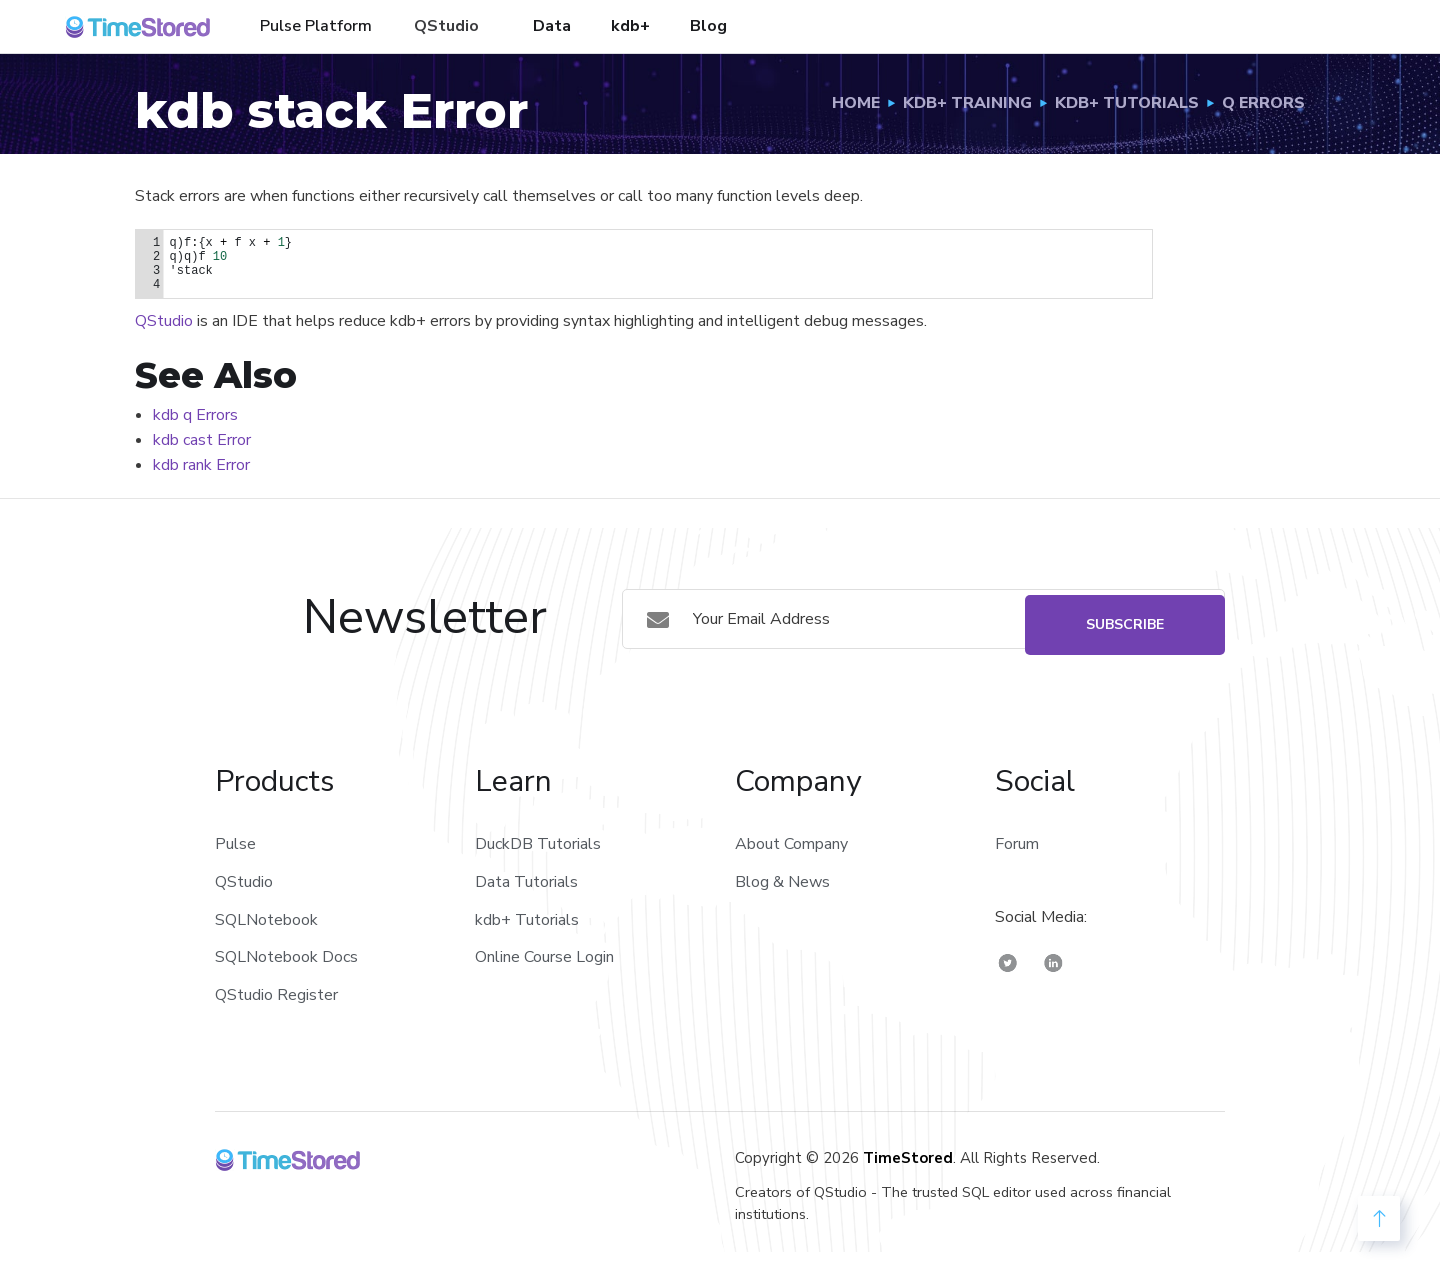 This screenshot has height=1281, width=1440. I want to click on Blog & News, so click(782, 882).